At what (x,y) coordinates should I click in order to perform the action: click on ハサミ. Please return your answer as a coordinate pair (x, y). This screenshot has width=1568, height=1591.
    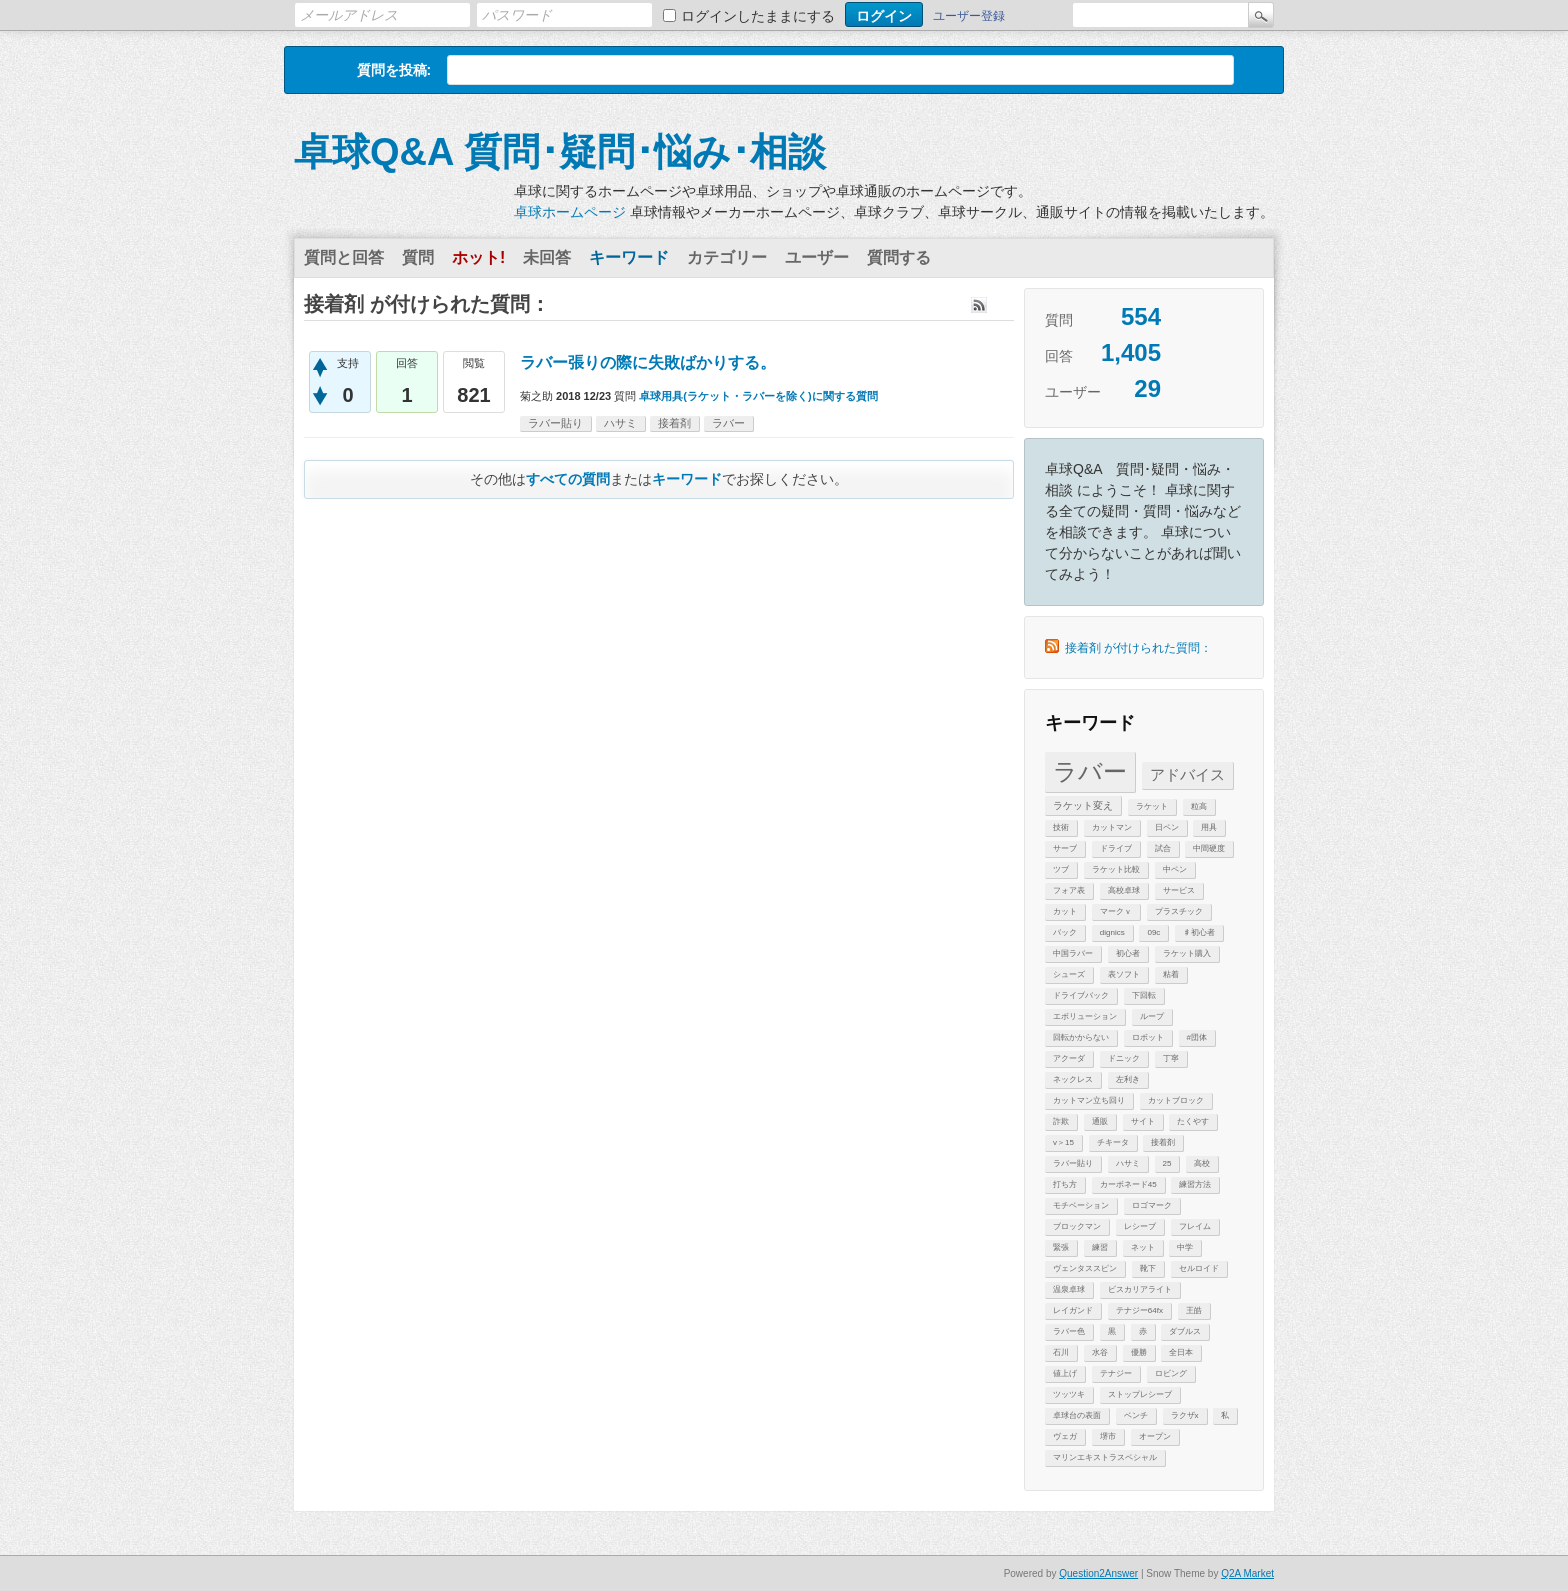
    Looking at the image, I should click on (1128, 1163).